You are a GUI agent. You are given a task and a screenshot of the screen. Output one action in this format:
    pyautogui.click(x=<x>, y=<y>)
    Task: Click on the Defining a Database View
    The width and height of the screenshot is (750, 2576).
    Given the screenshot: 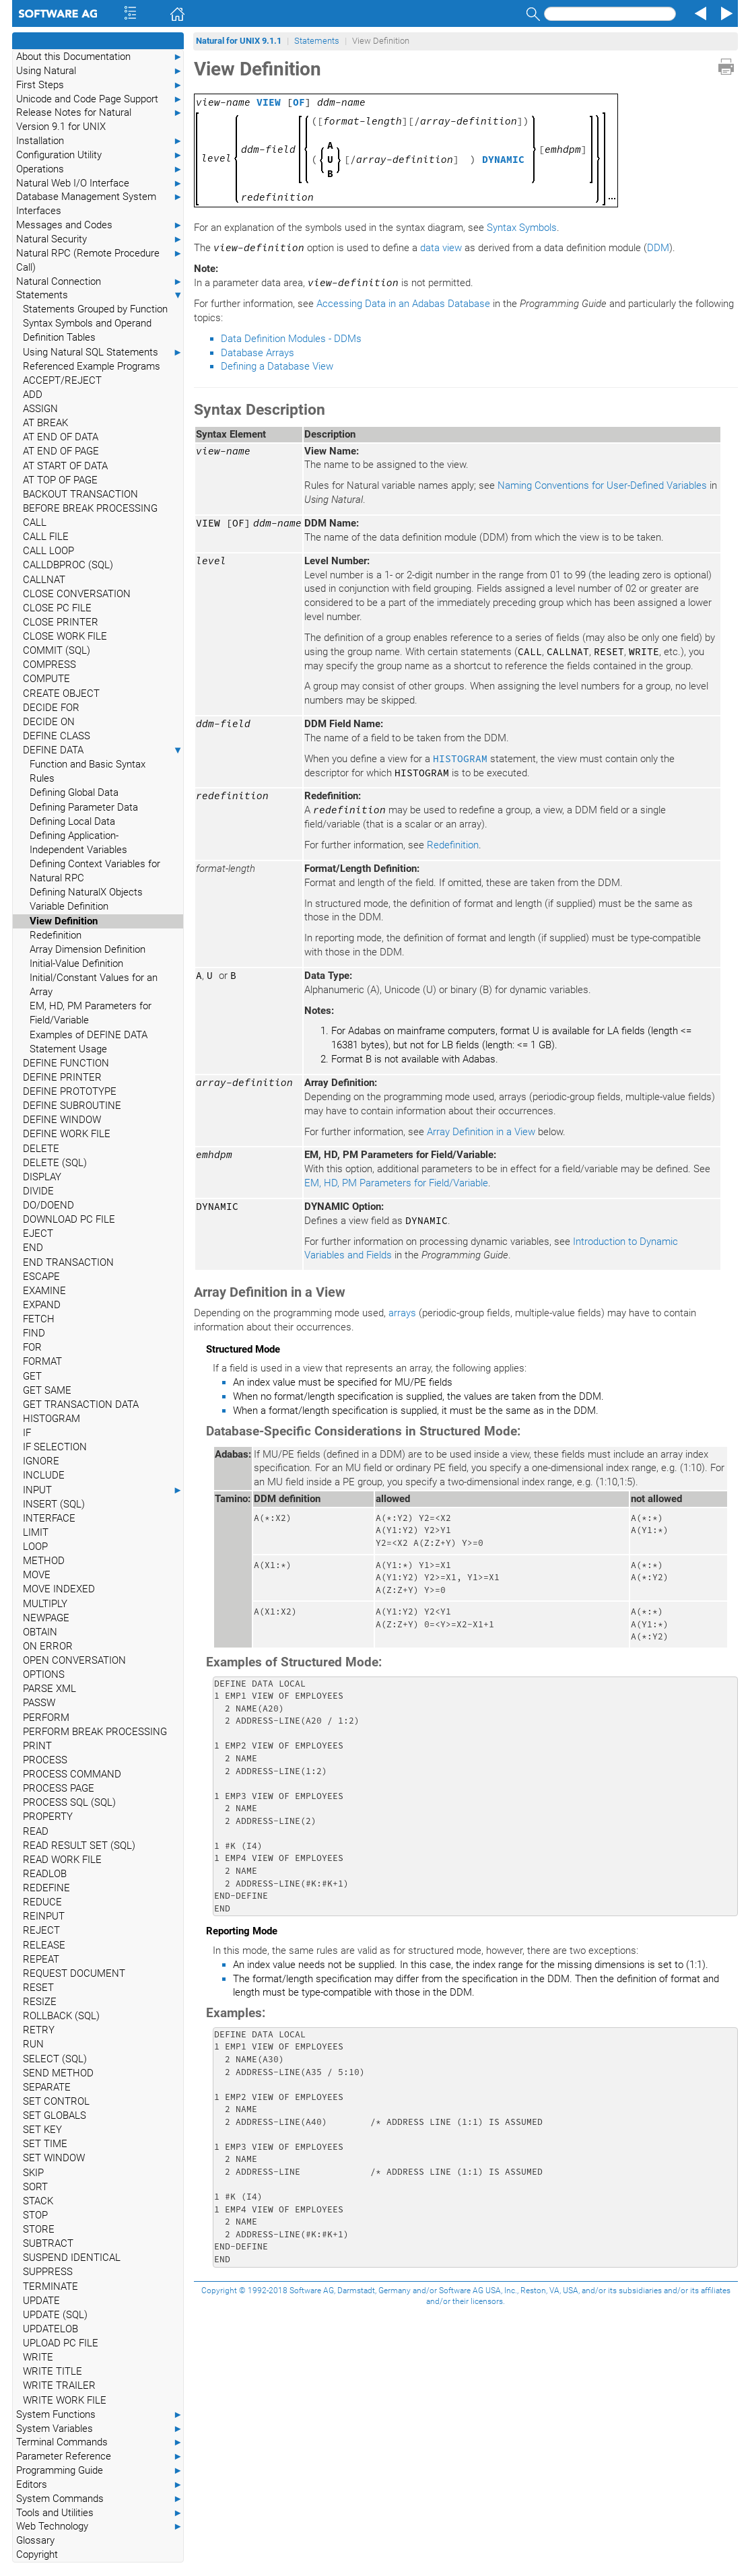 What is the action you would take?
    pyautogui.click(x=277, y=366)
    